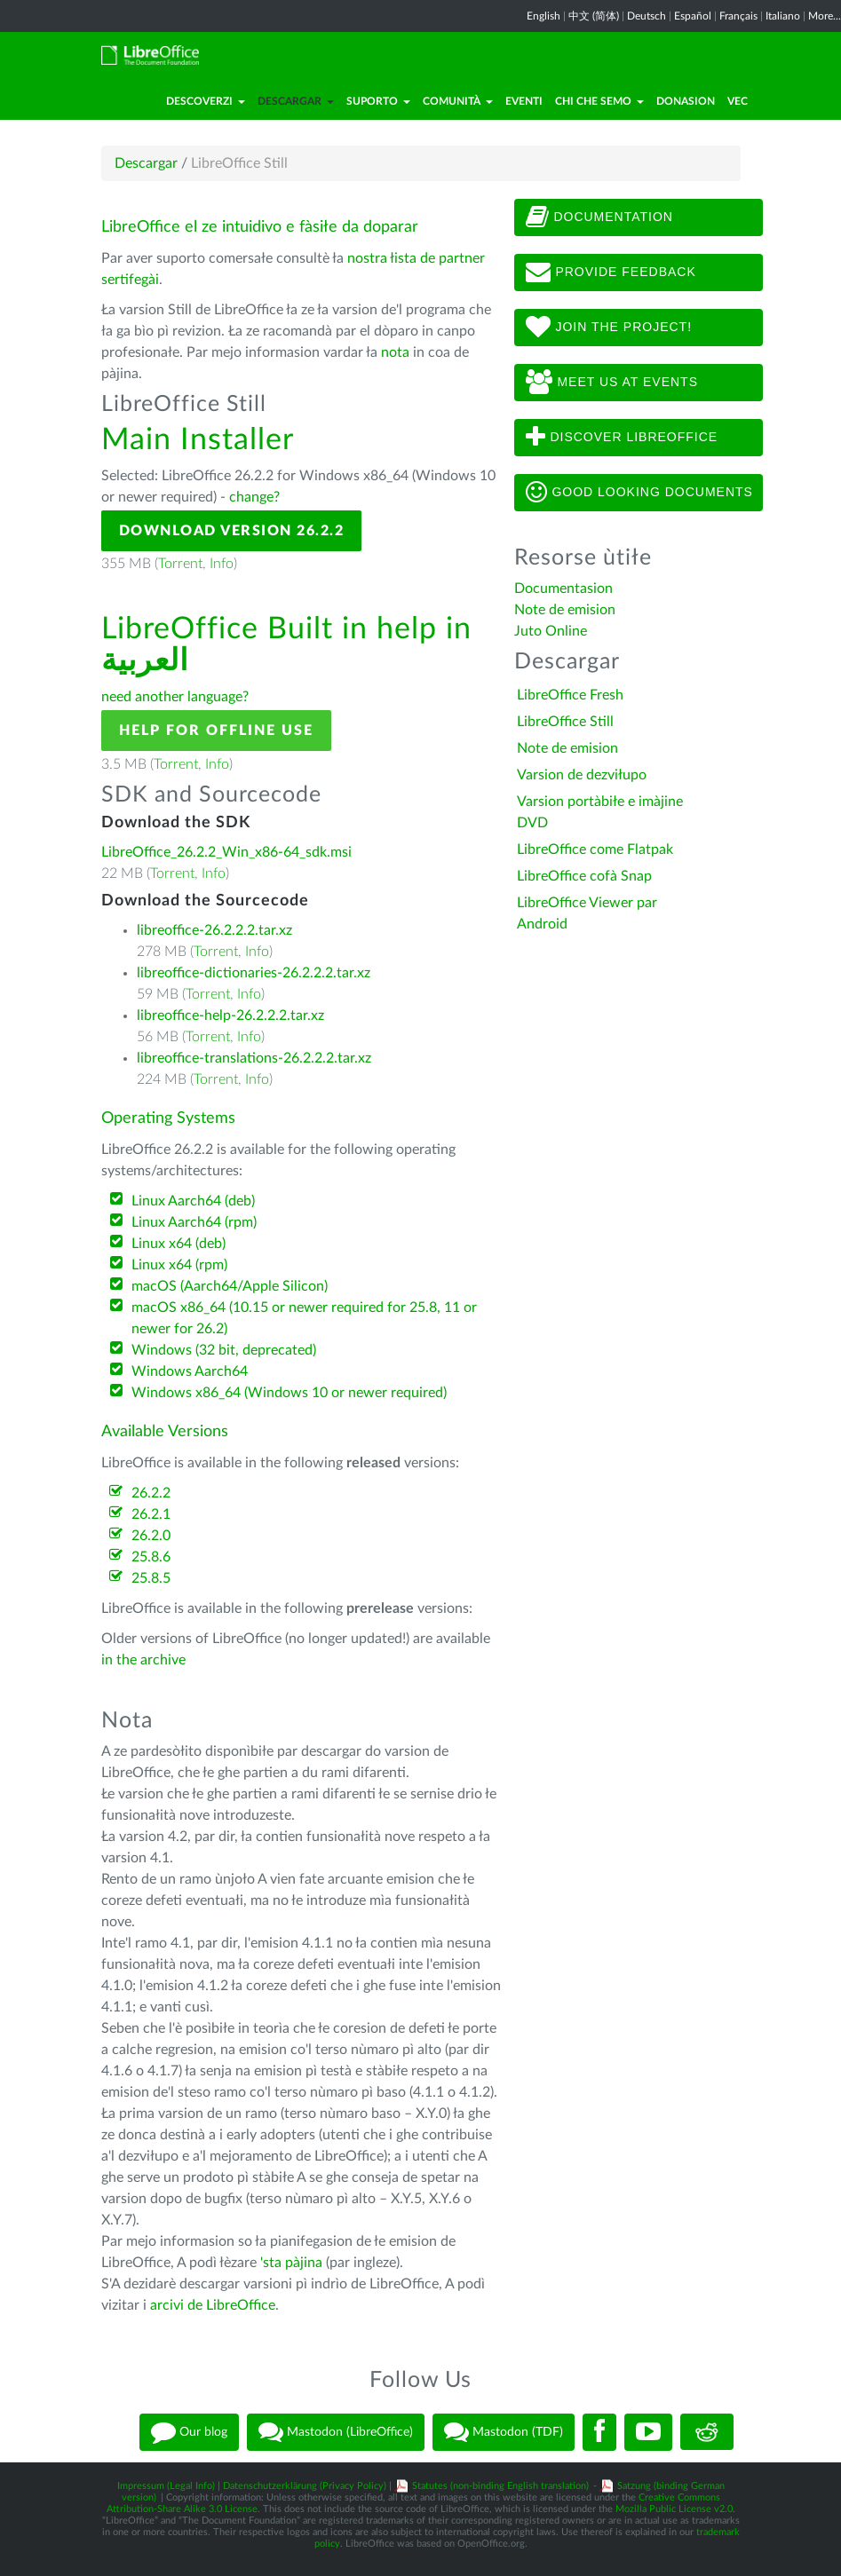  I want to click on Juto Online, so click(550, 631).